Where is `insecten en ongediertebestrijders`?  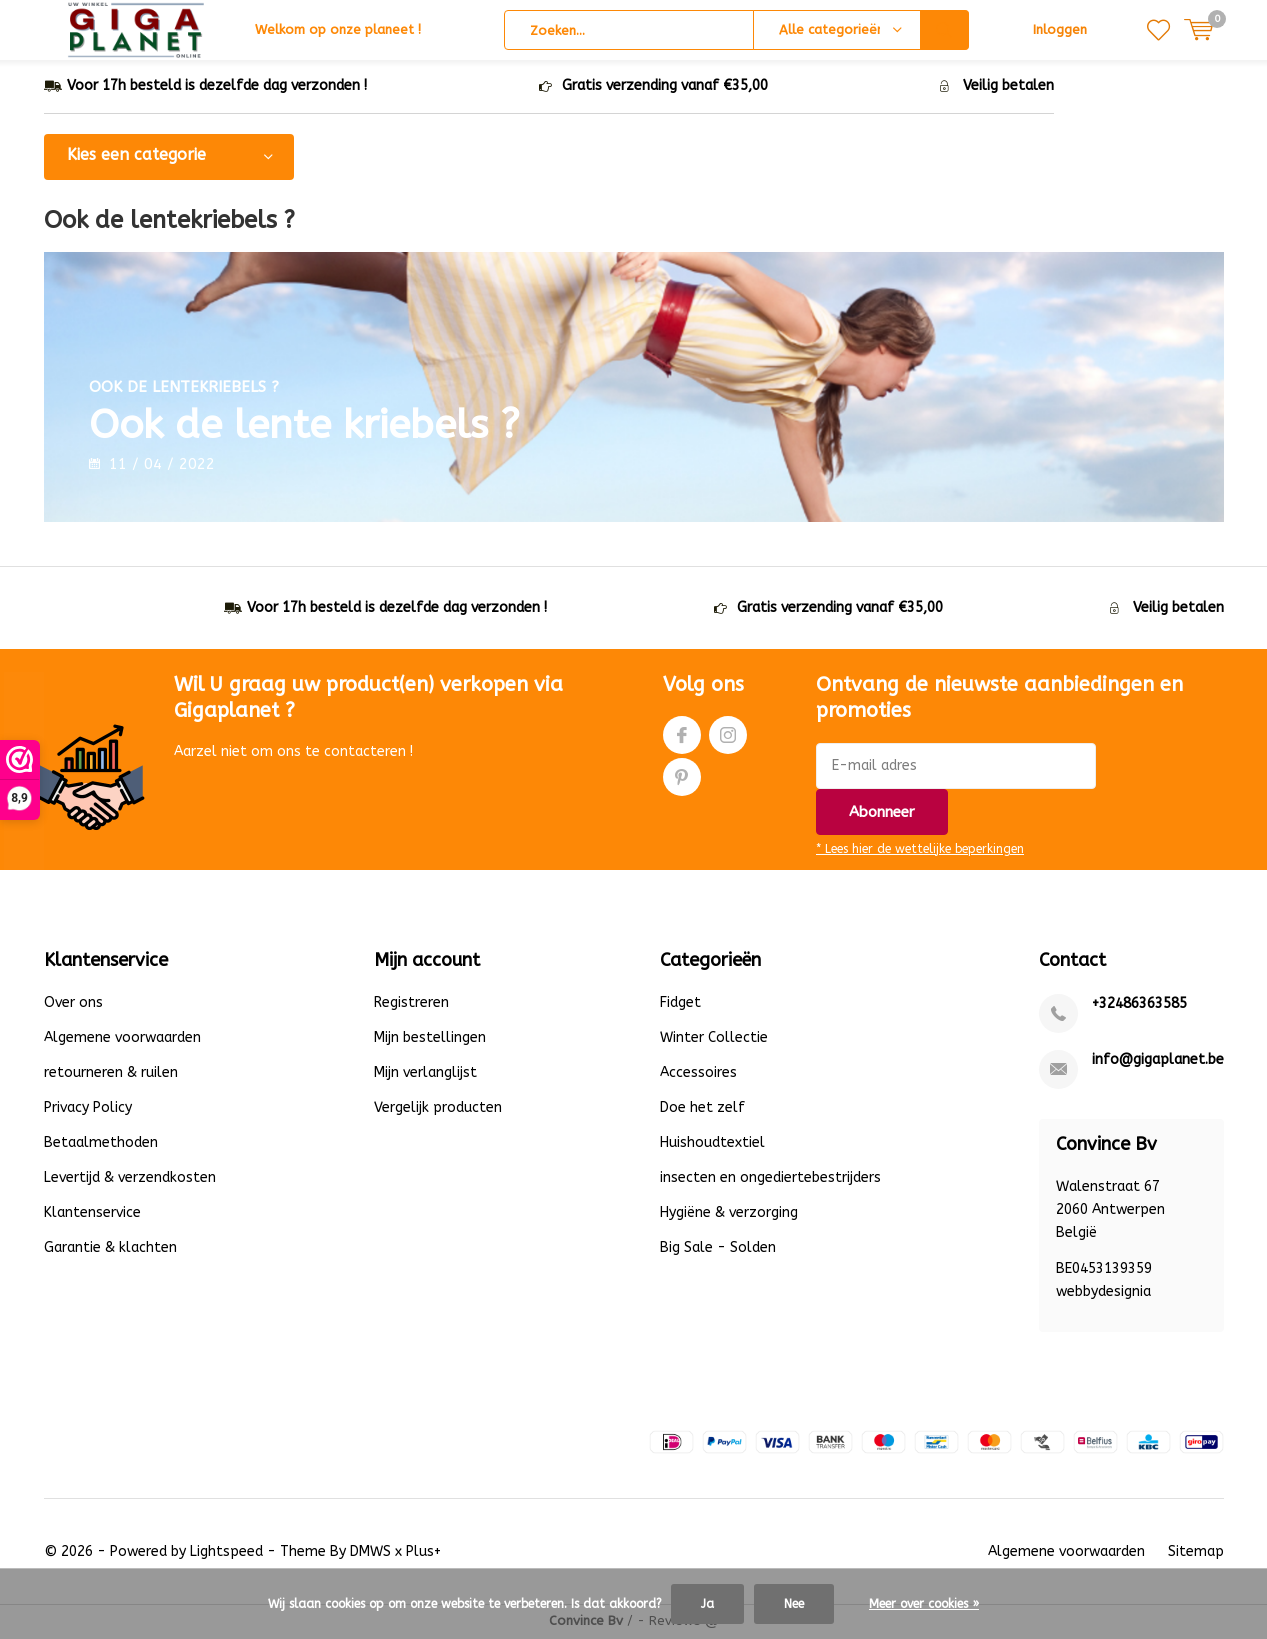
insecten en ongediertebestrijders is located at coordinates (770, 1179).